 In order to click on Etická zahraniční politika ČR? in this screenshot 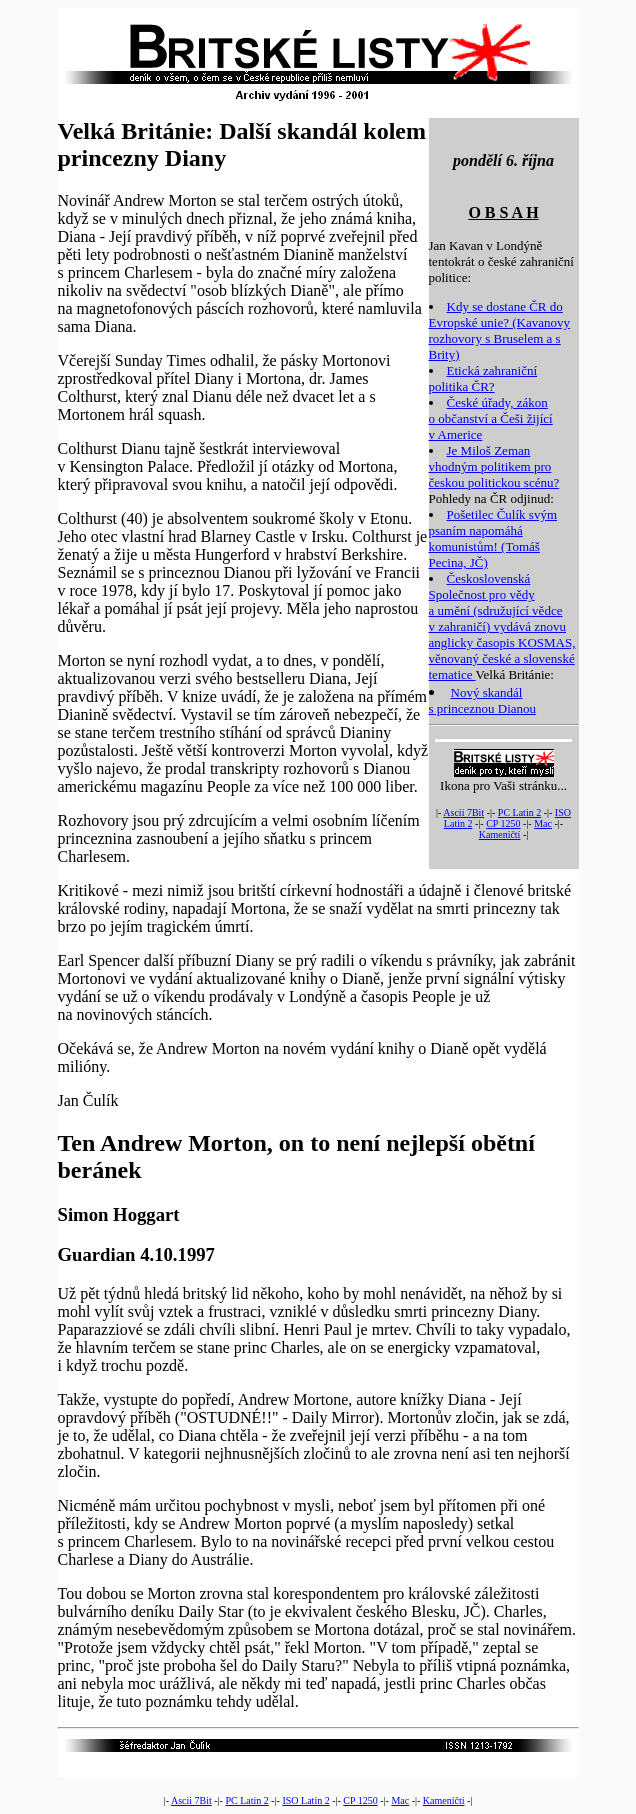, I will do `click(483, 378)`.